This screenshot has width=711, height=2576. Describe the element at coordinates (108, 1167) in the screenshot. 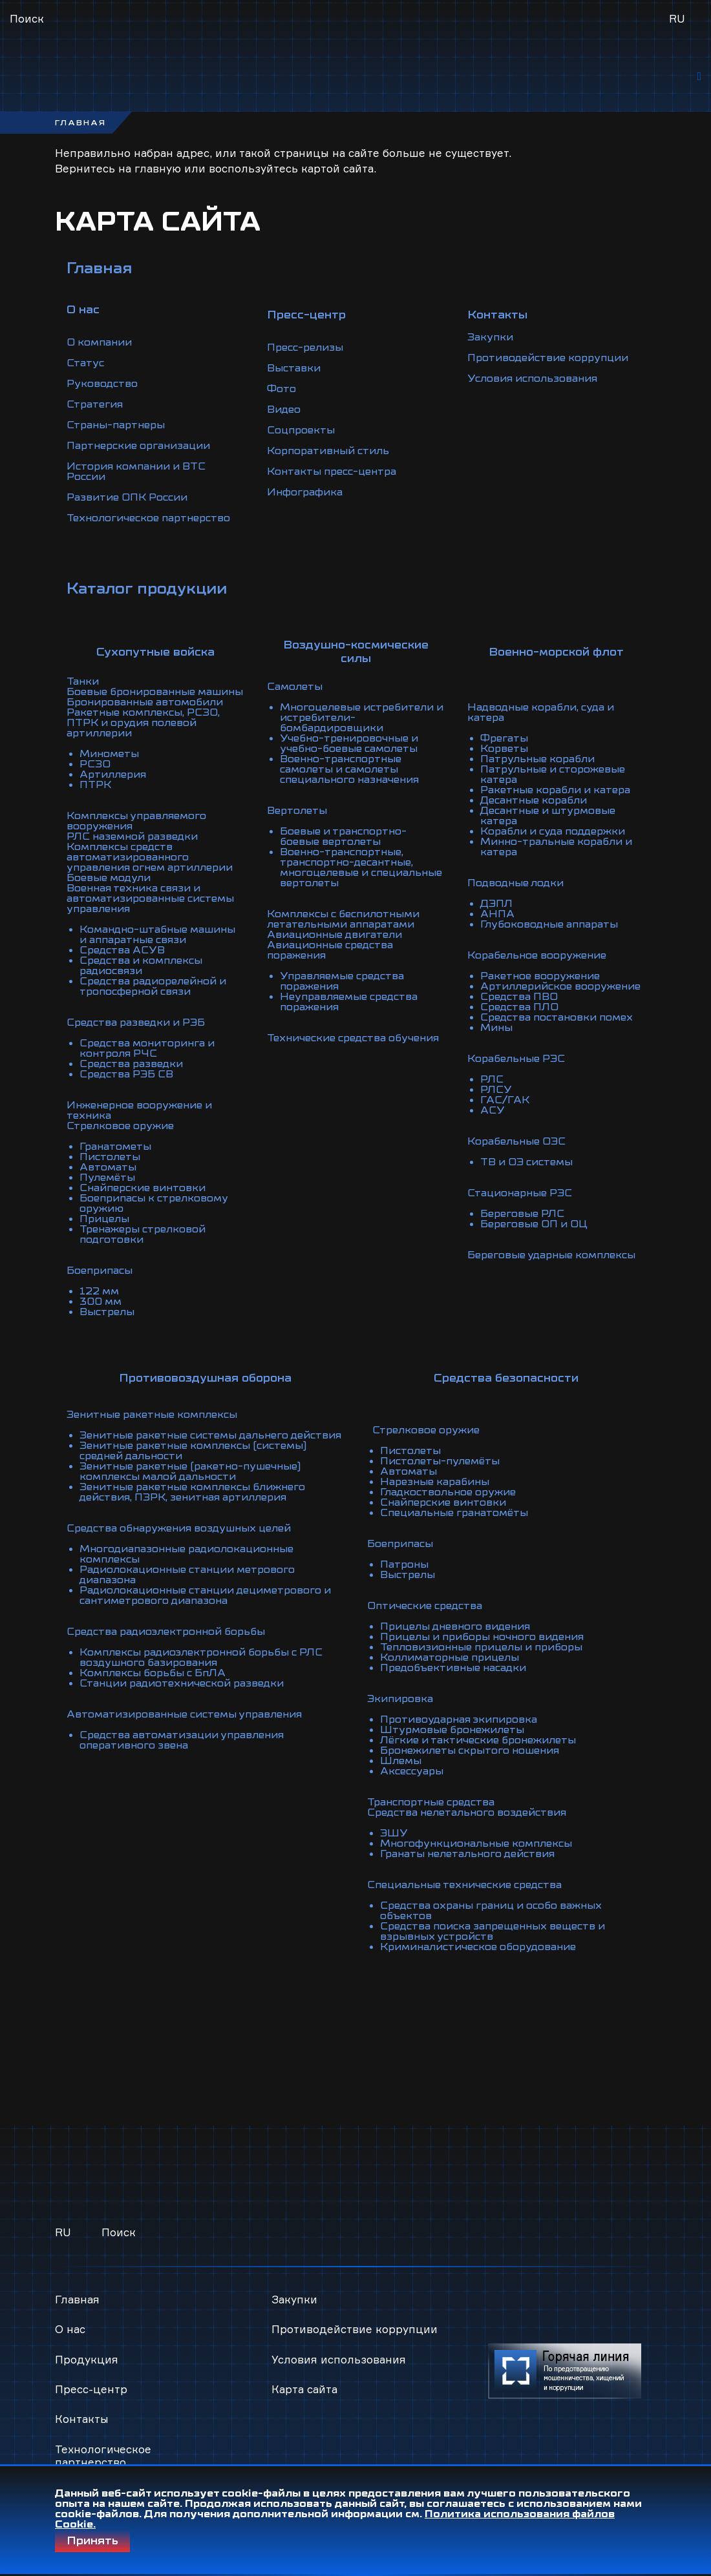

I see `Автоматы` at that location.